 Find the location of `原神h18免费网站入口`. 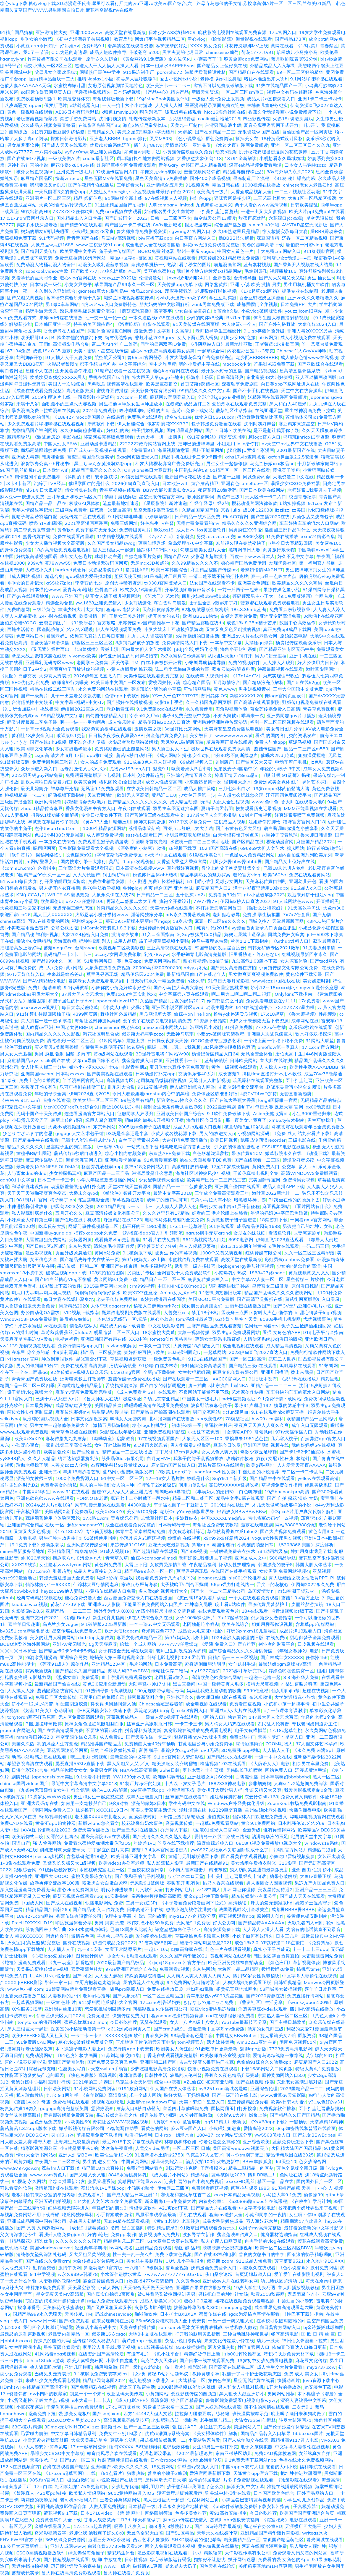

原神h18免费网站入口 is located at coordinates (146, 1166).